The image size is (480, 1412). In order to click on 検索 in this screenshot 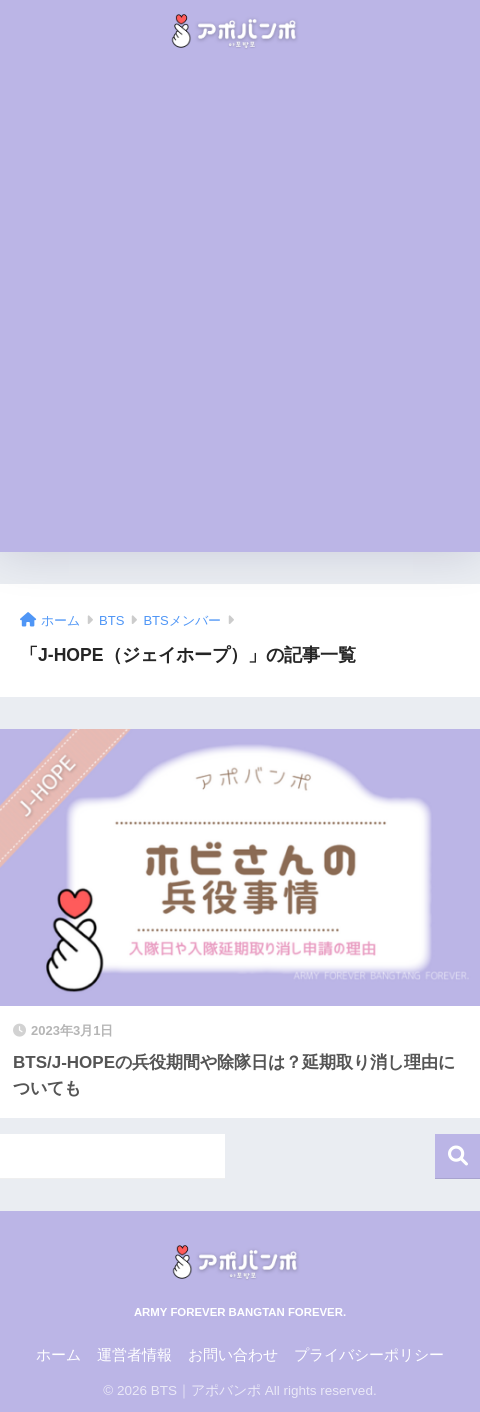, I will do `click(457, 1156)`.